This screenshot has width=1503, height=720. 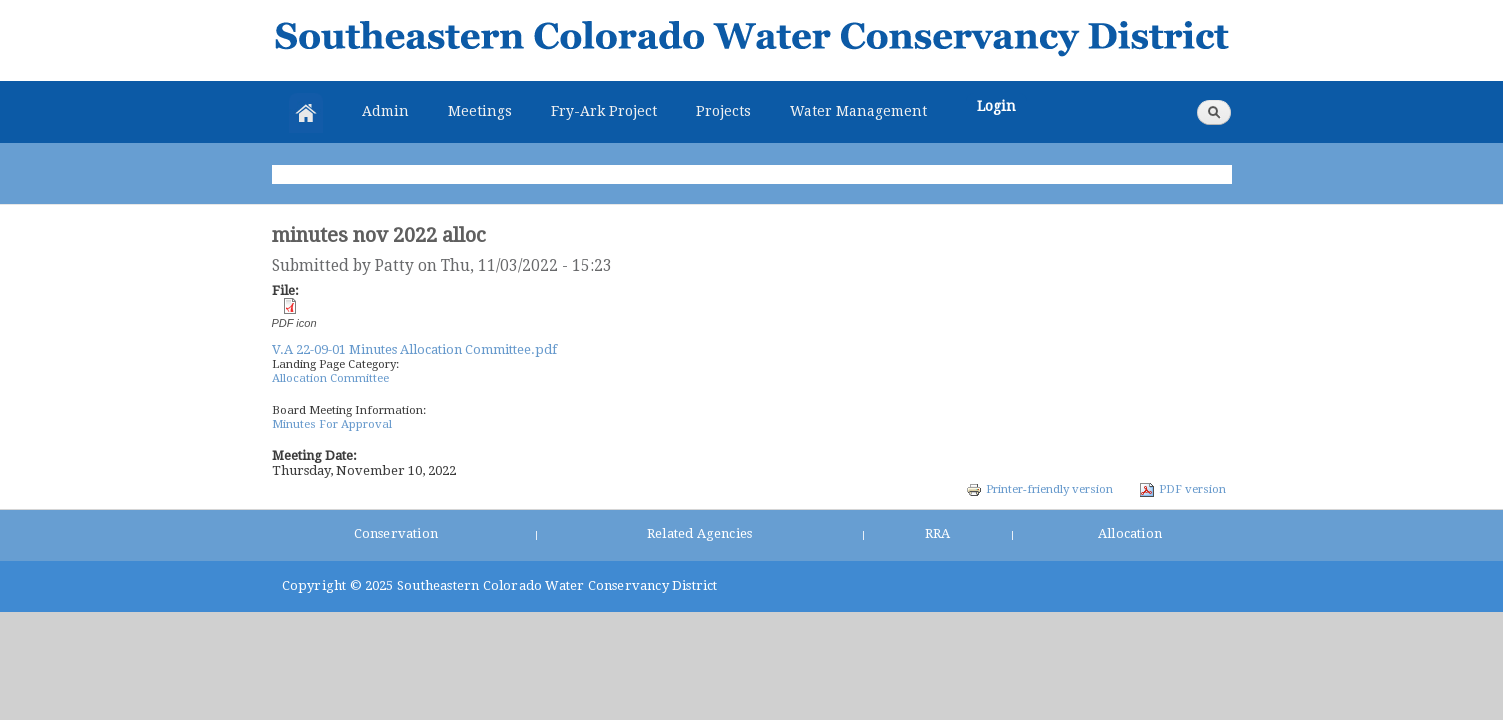 I want to click on Admin, so click(x=385, y=111).